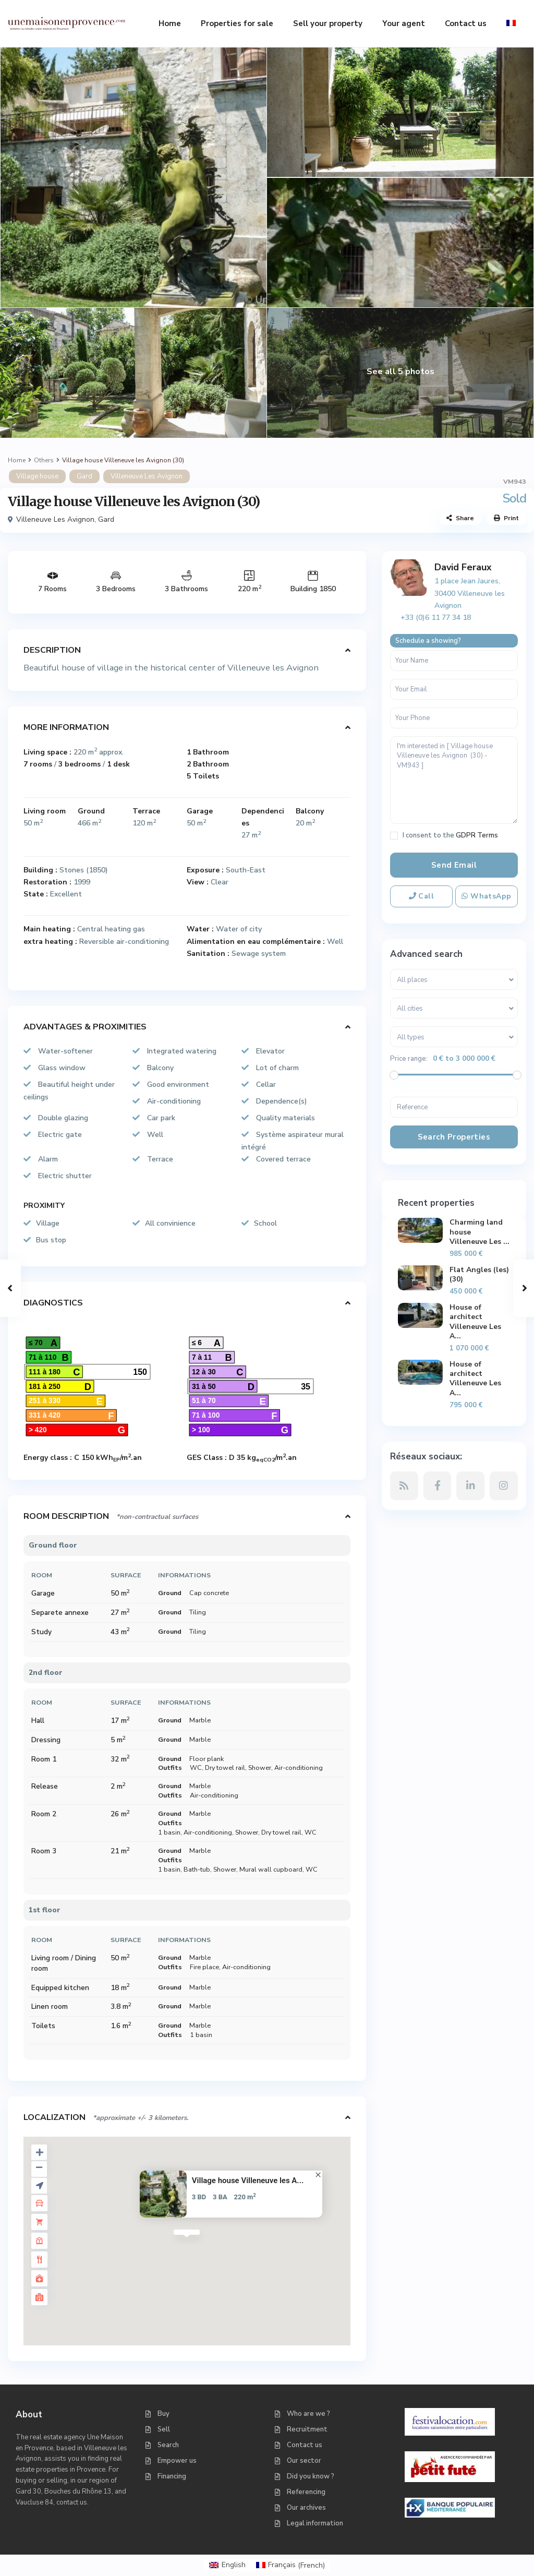  I want to click on GDPR Terms, so click(477, 835).